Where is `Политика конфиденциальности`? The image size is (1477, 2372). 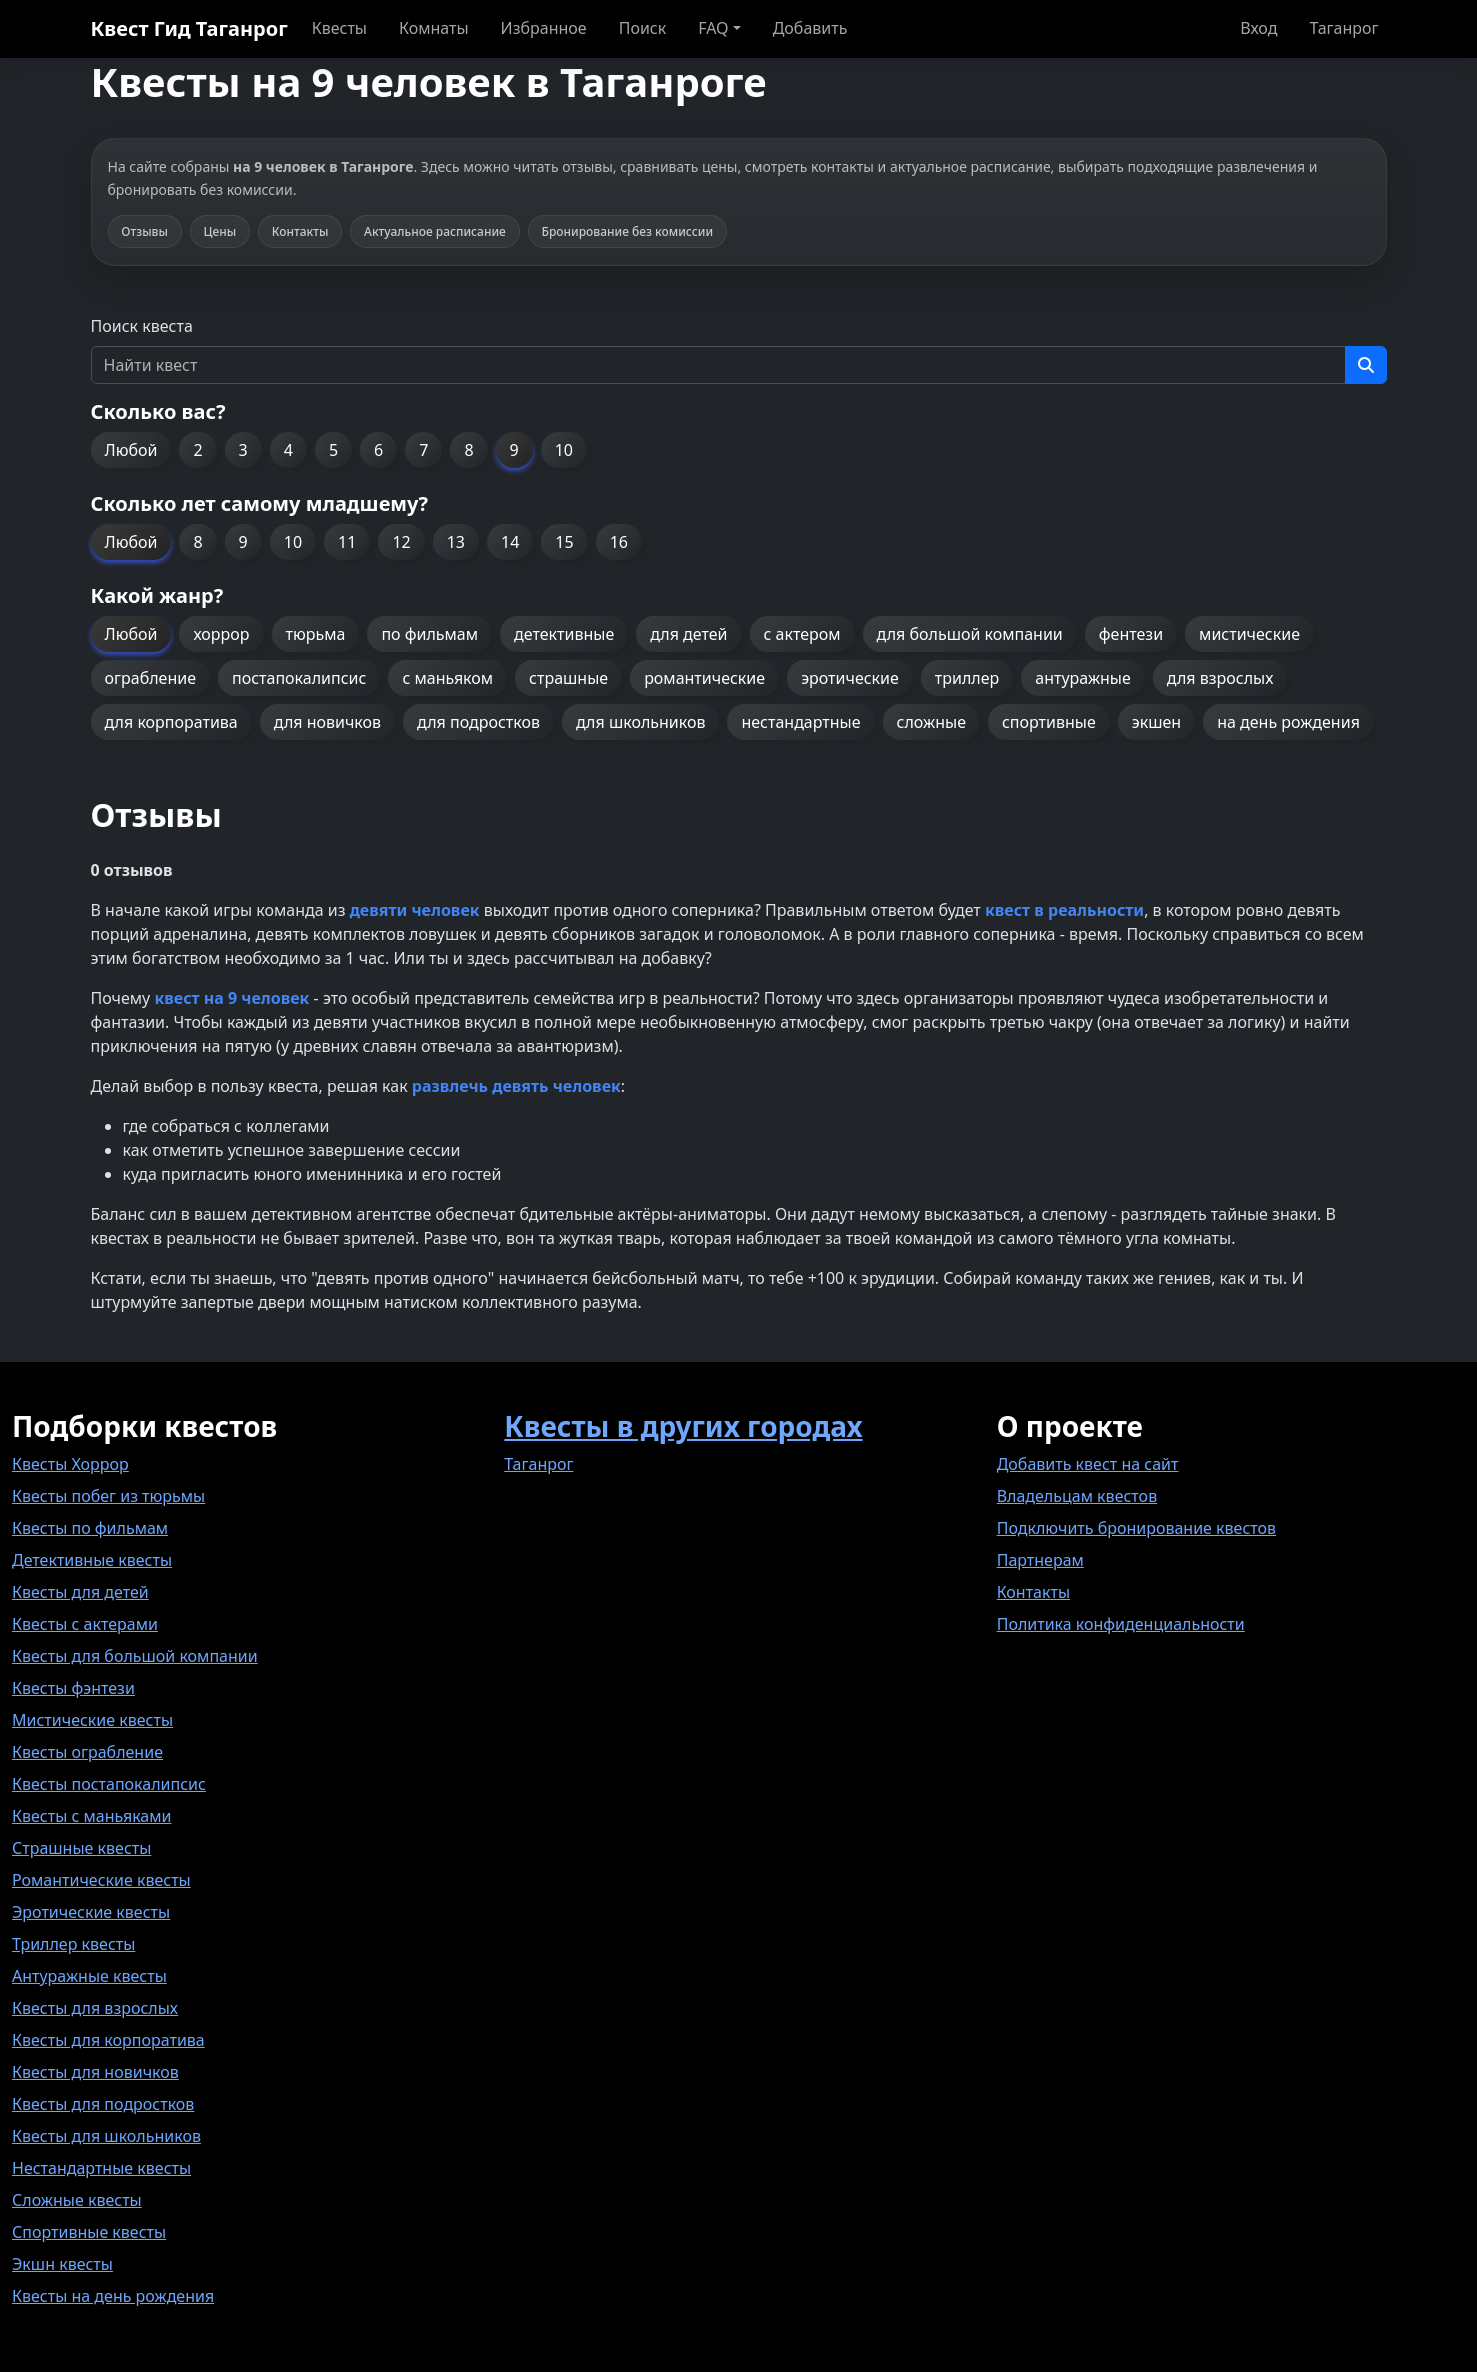
Политика конфиденциальности is located at coordinates (1121, 1624).